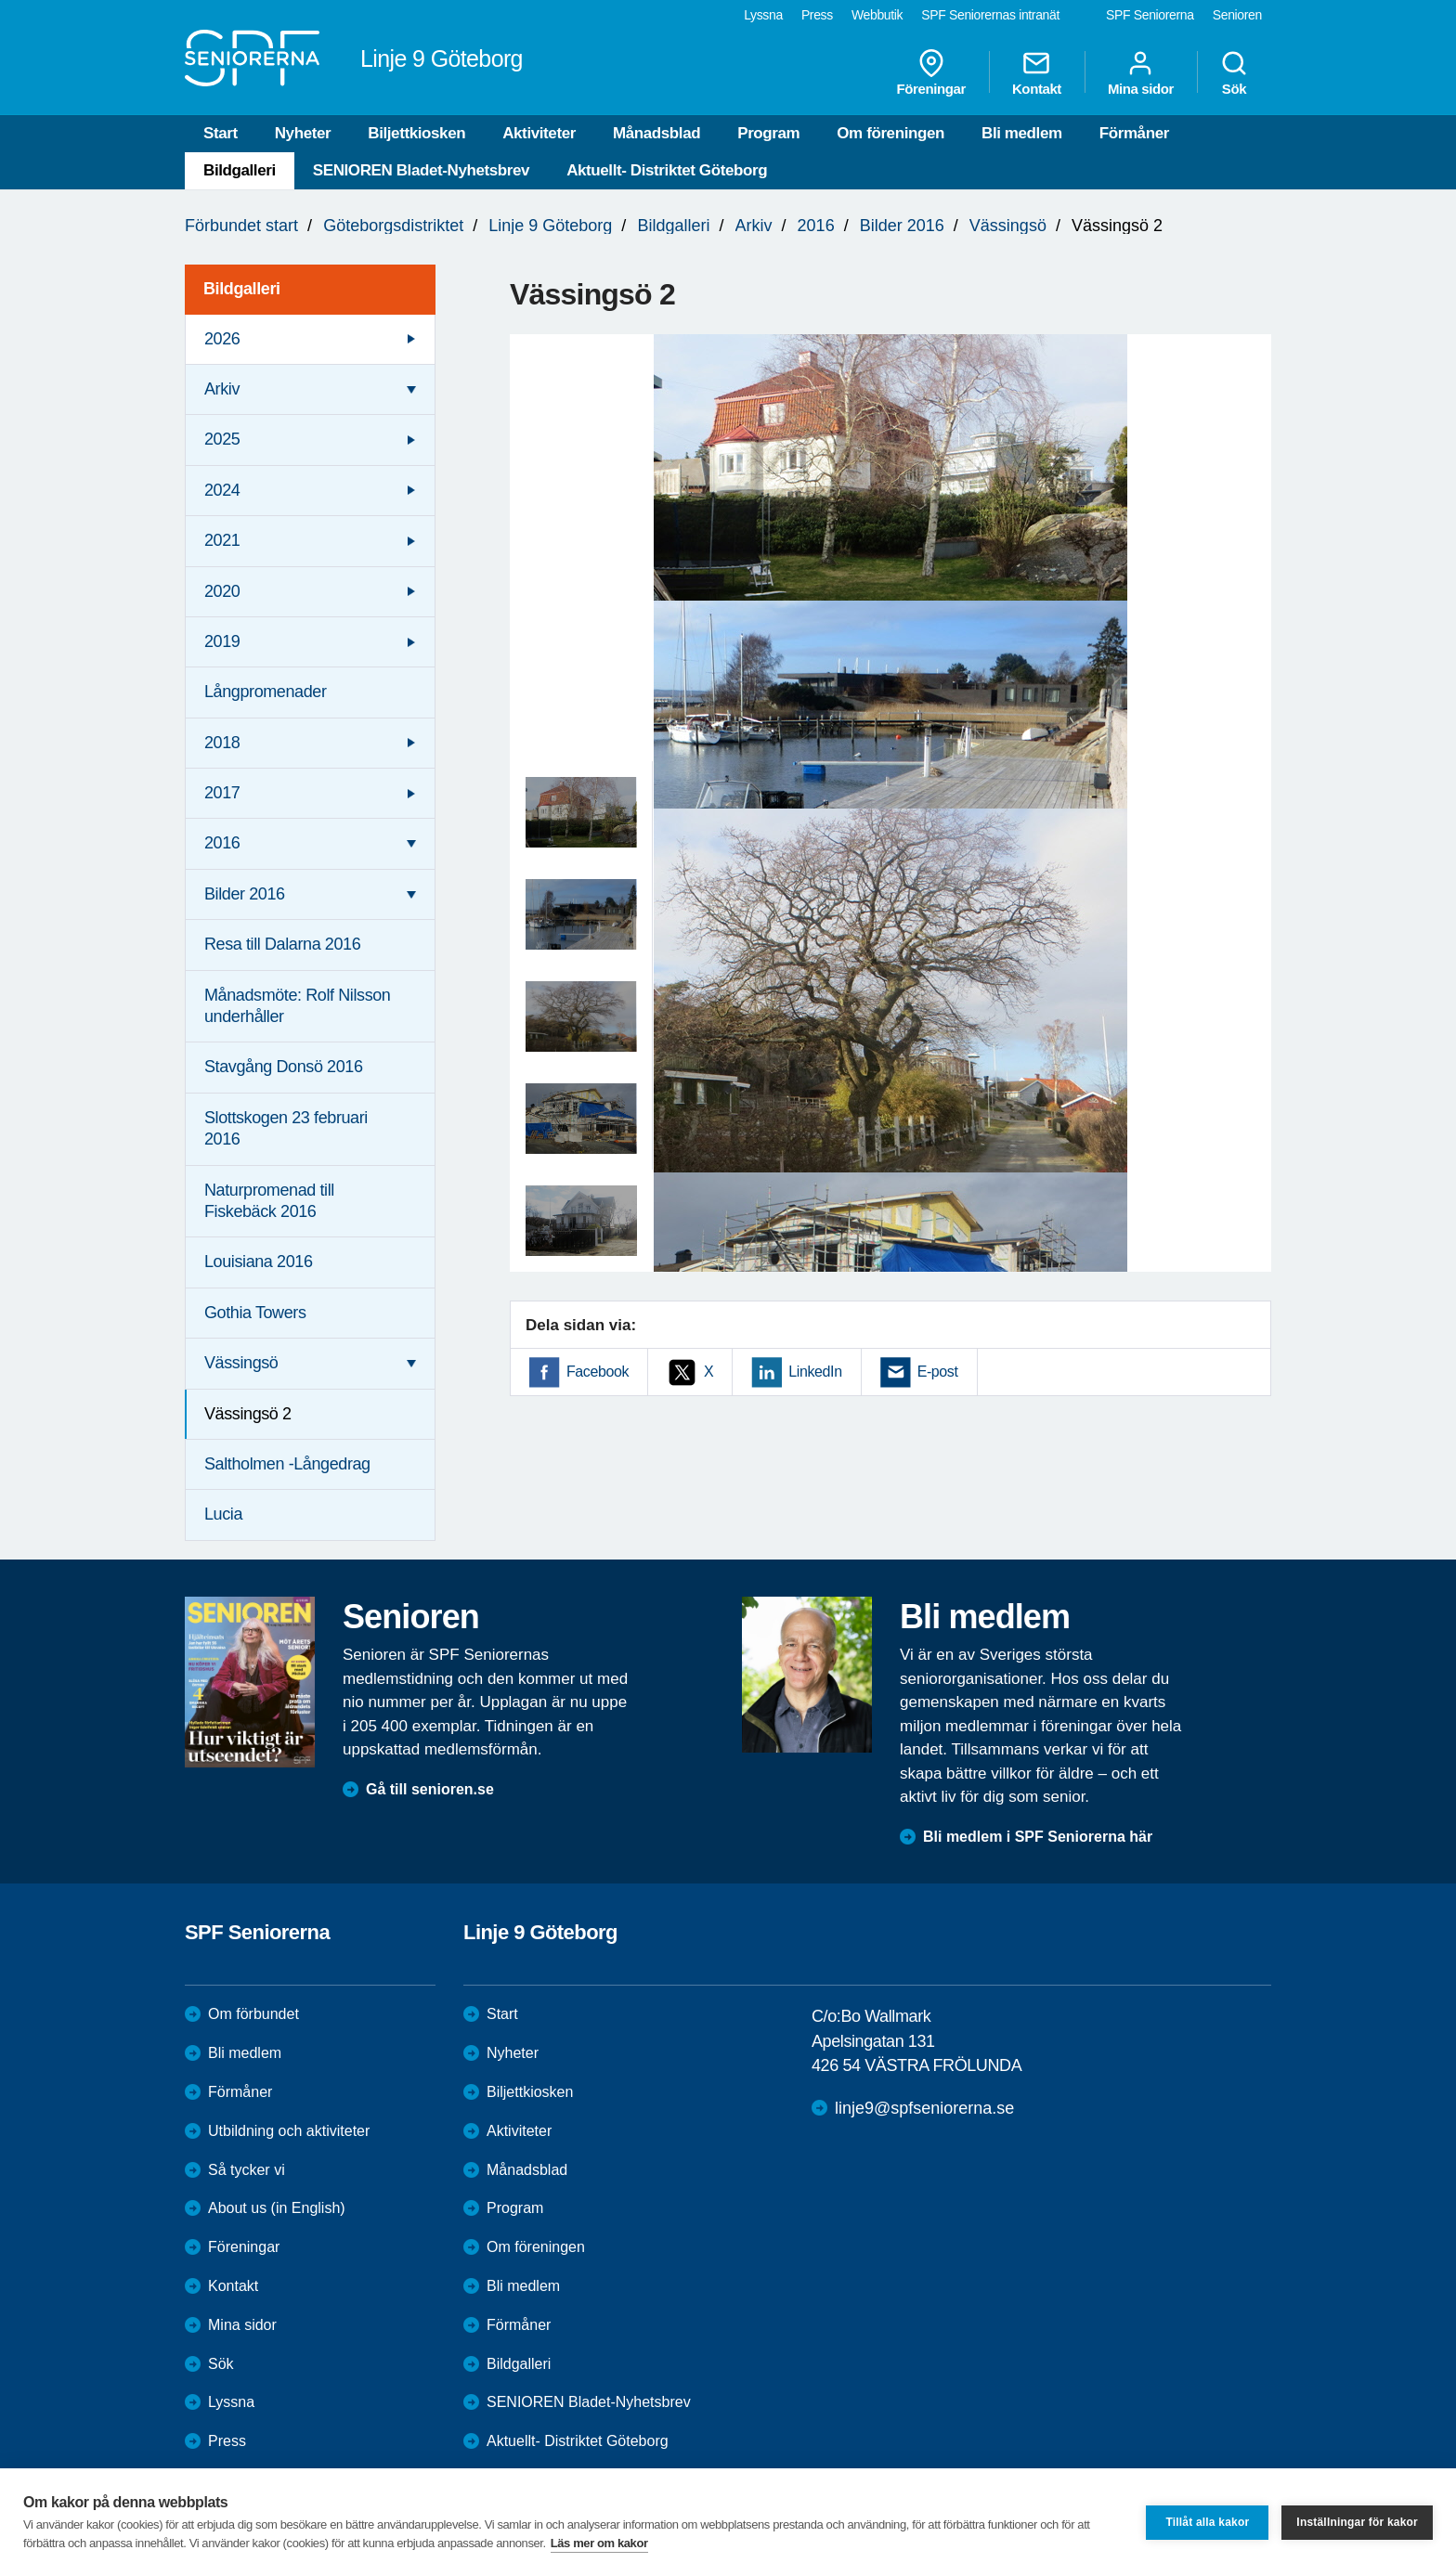 The width and height of the screenshot is (1456, 2576). I want to click on Press [menuitem], so click(817, 14).